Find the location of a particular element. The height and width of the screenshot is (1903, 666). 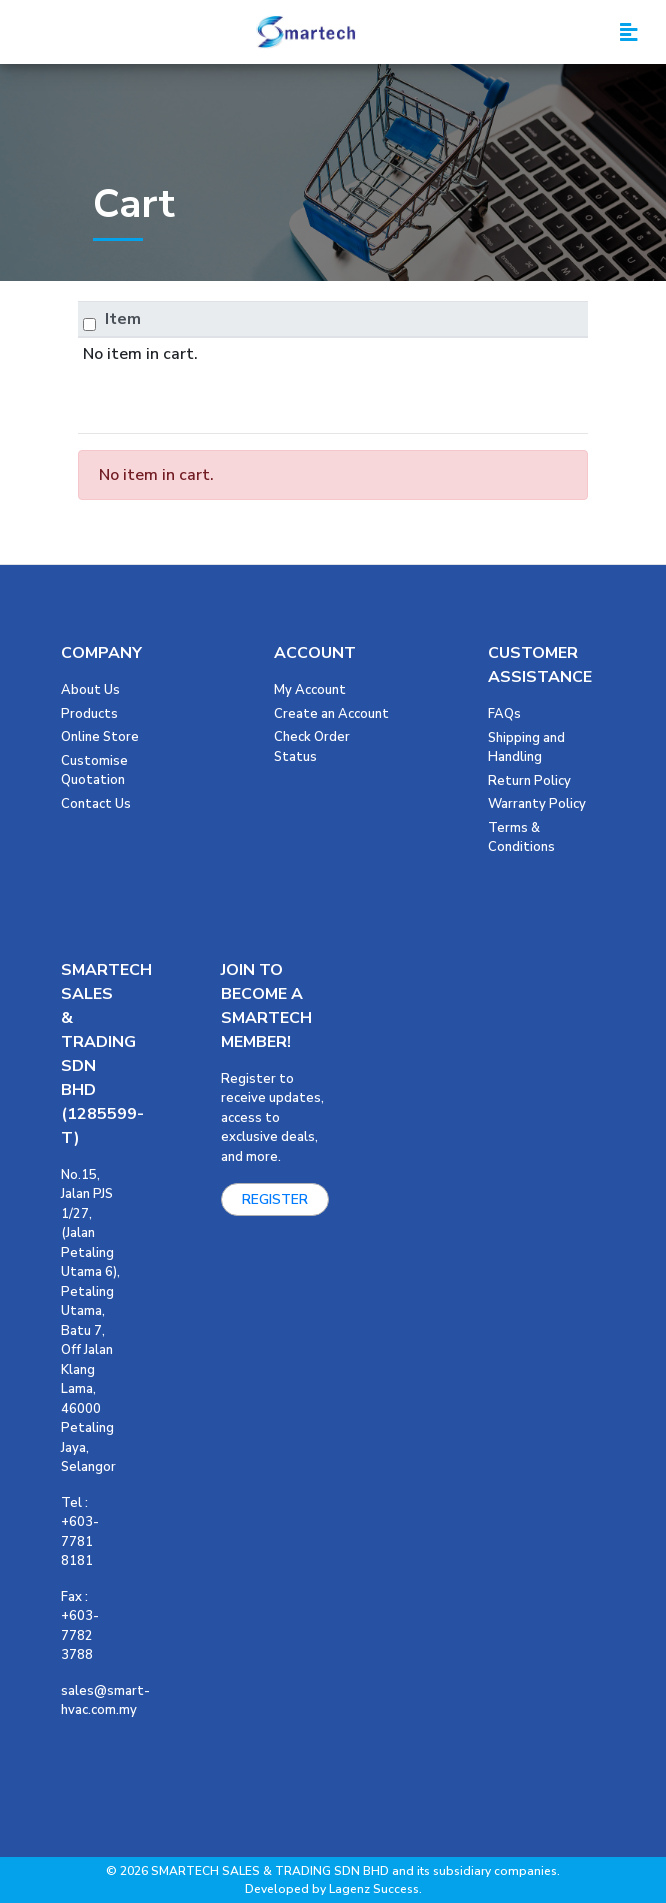

Online Store is located at coordinates (100, 737).